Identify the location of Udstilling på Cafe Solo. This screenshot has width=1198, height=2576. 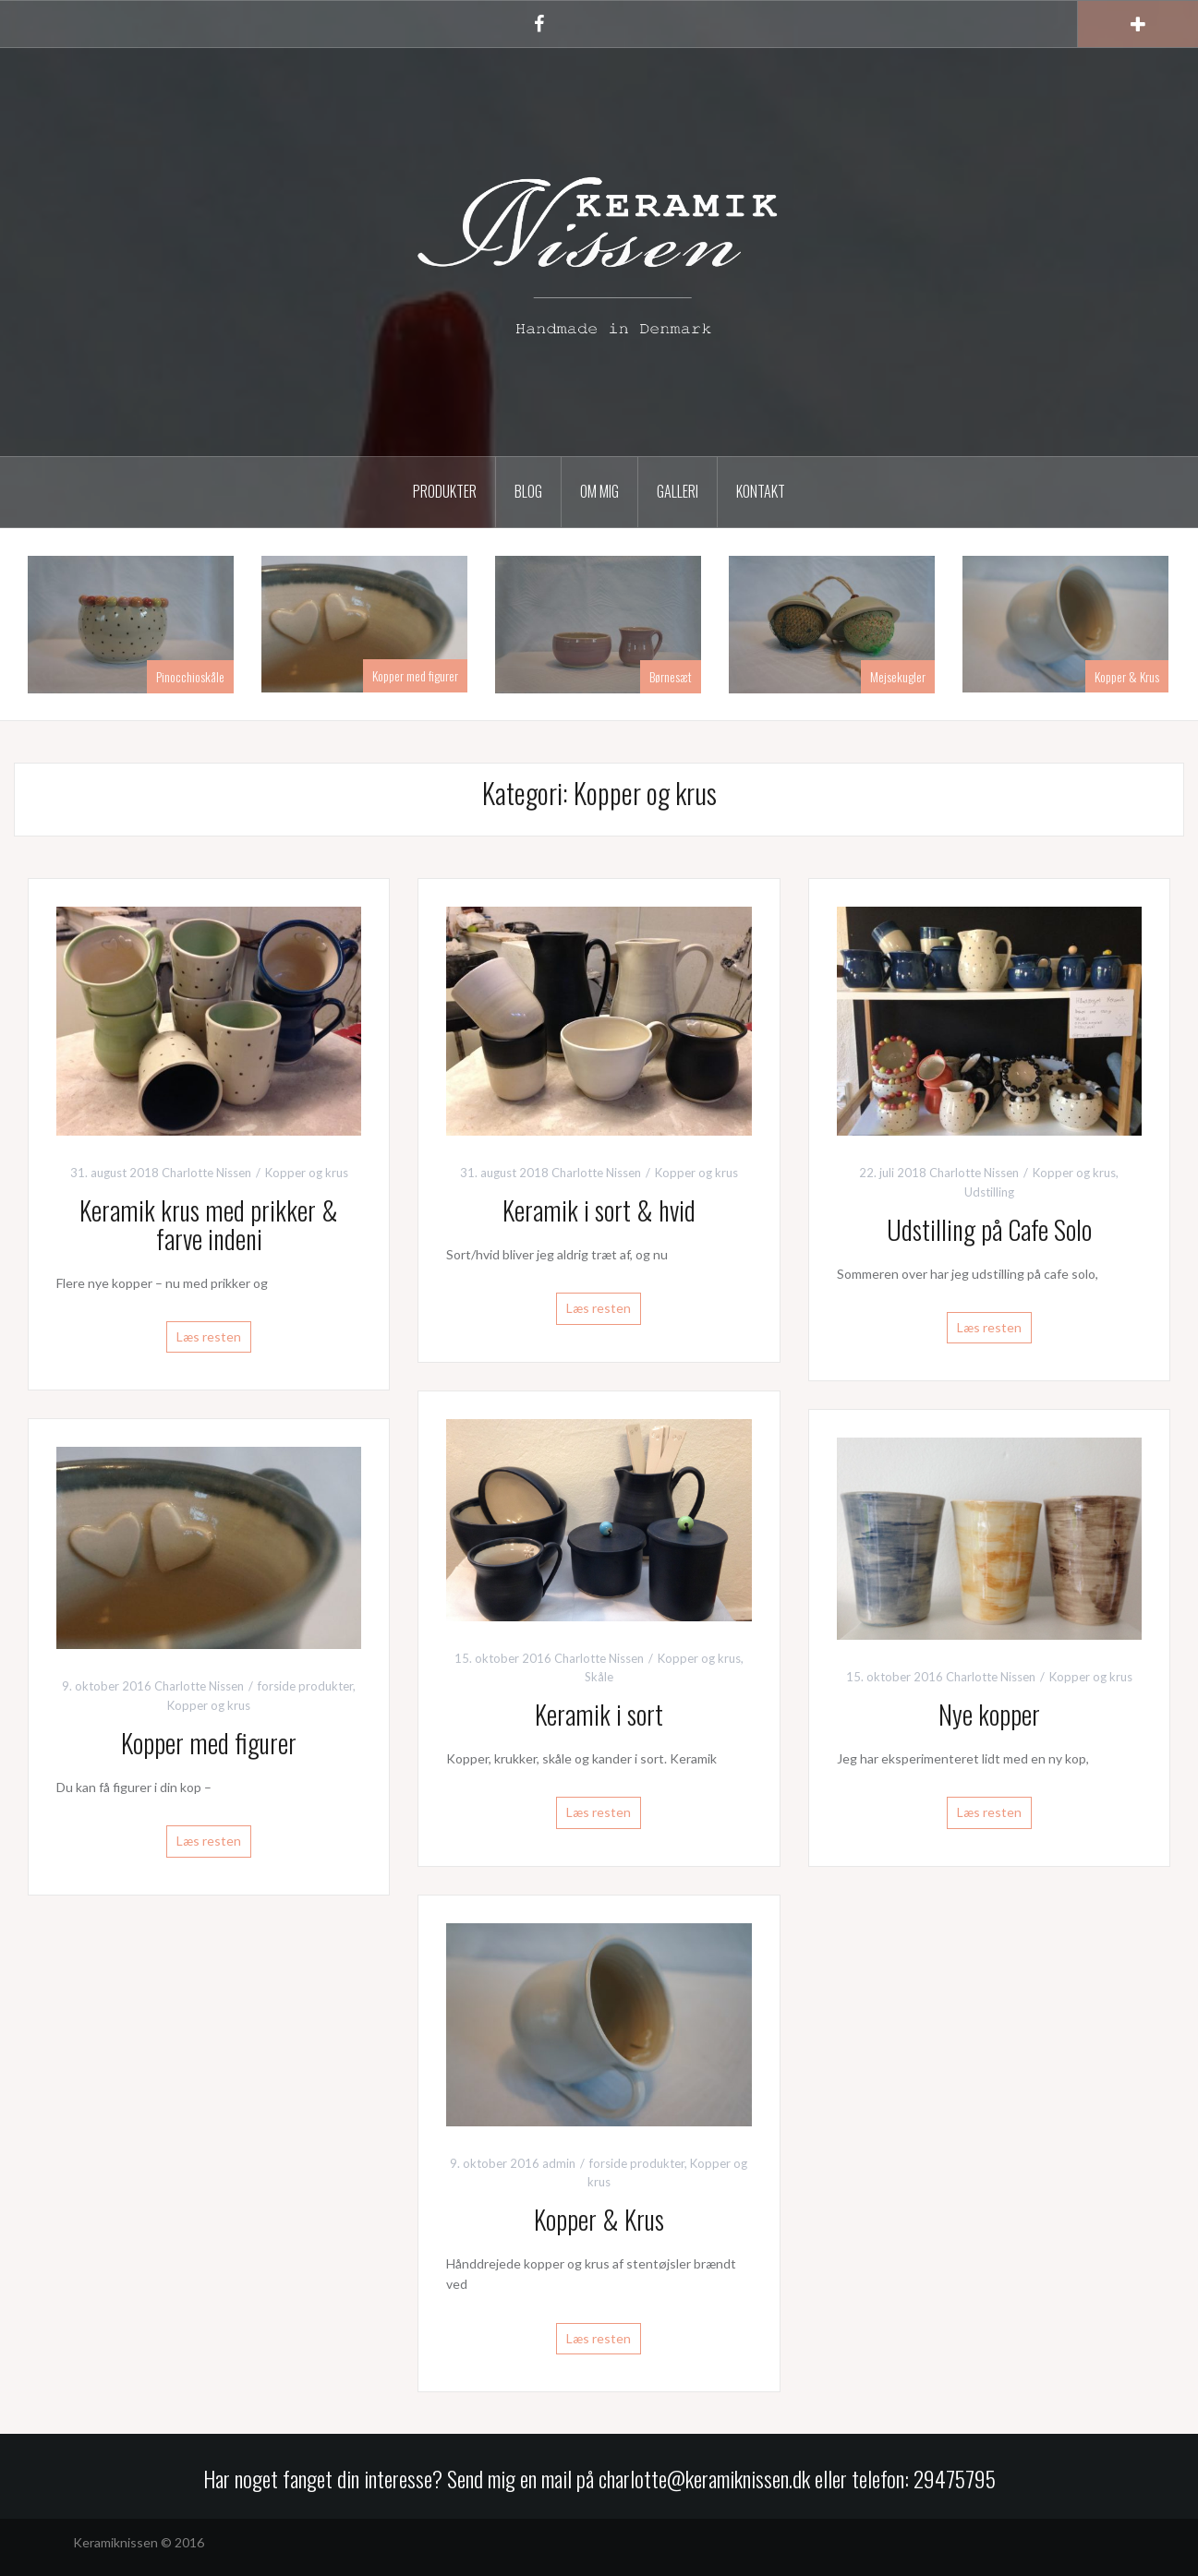
(989, 1229).